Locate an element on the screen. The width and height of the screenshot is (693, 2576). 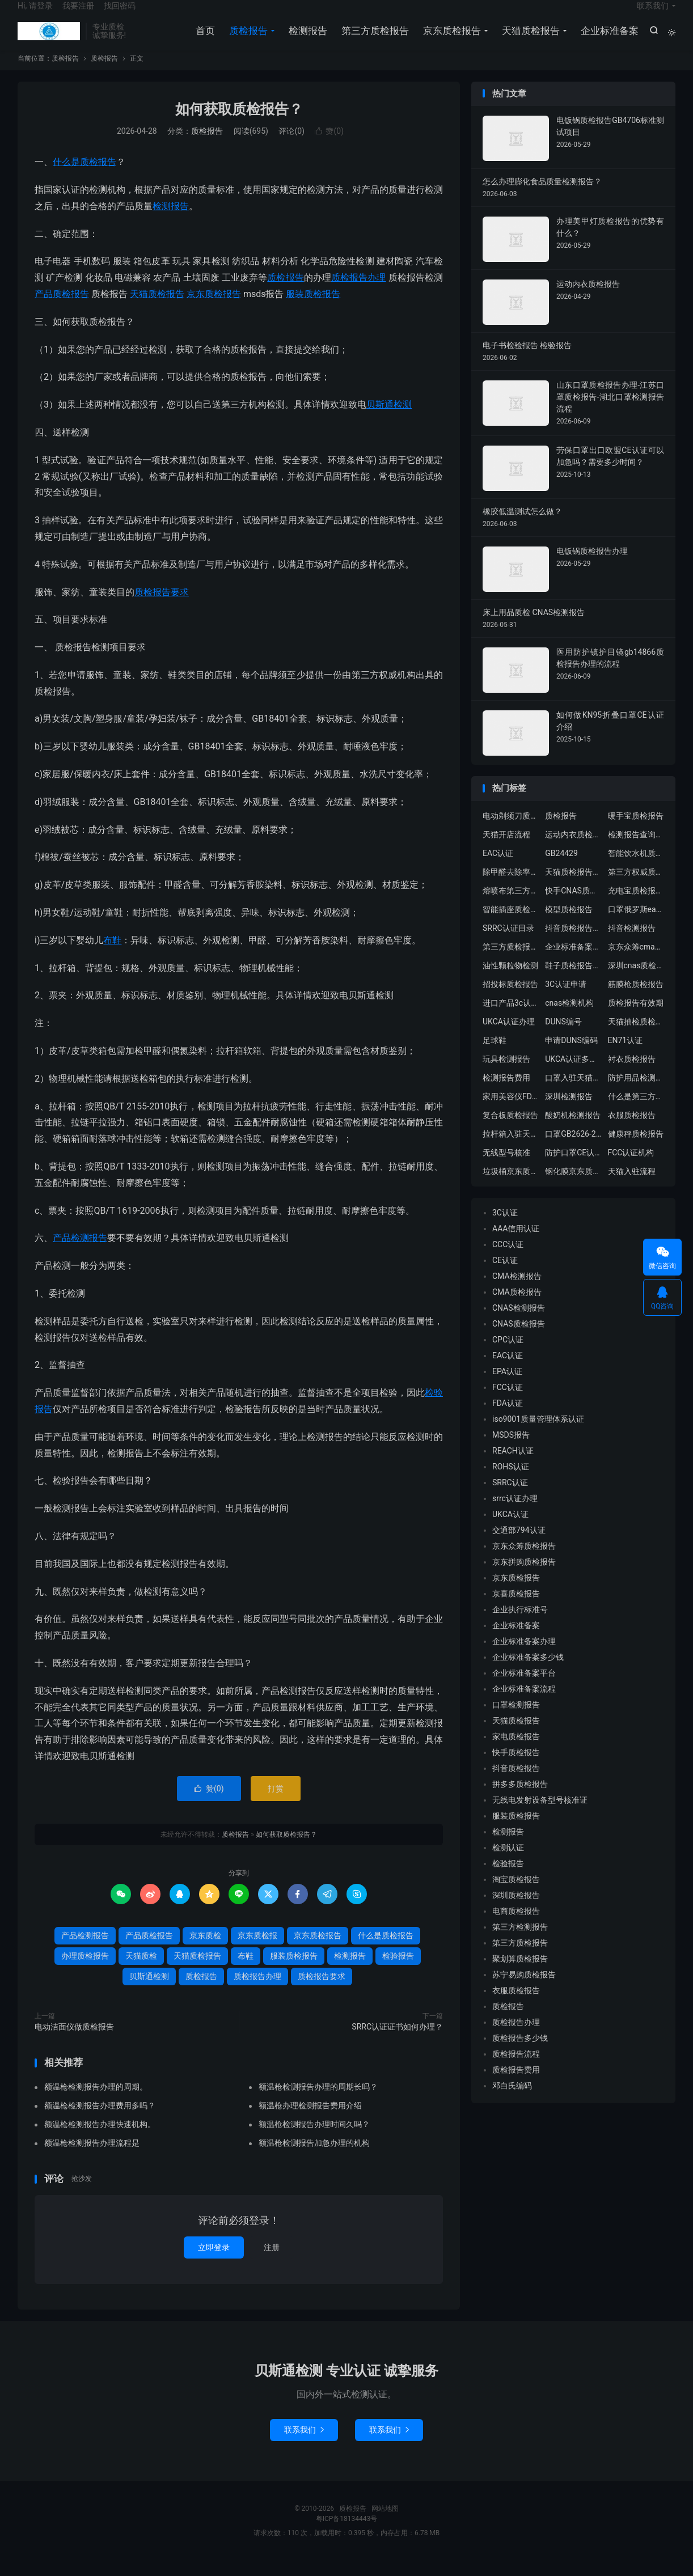
检测认证 is located at coordinates (508, 1862).